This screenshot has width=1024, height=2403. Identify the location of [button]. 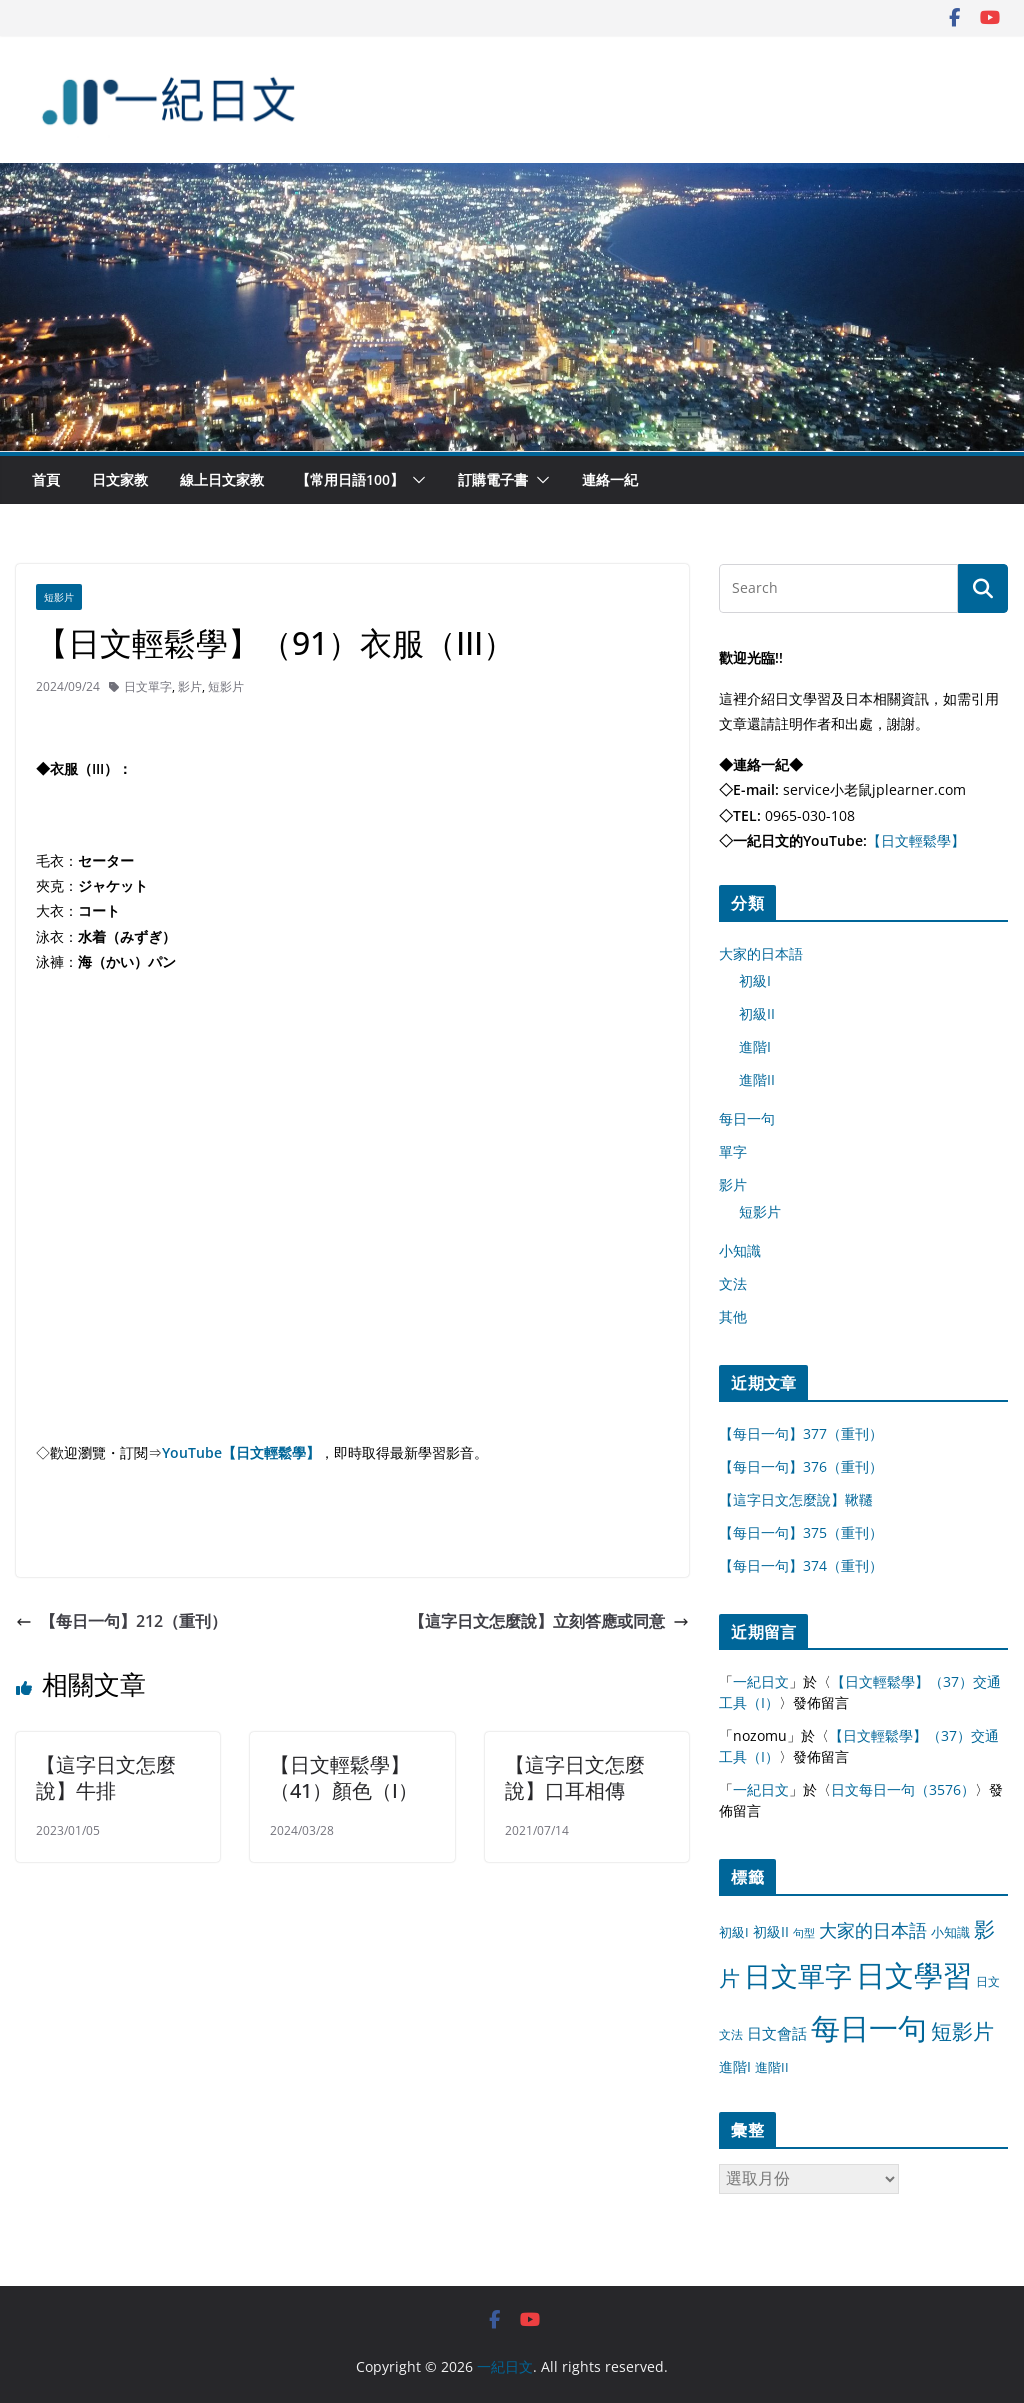
(415, 480).